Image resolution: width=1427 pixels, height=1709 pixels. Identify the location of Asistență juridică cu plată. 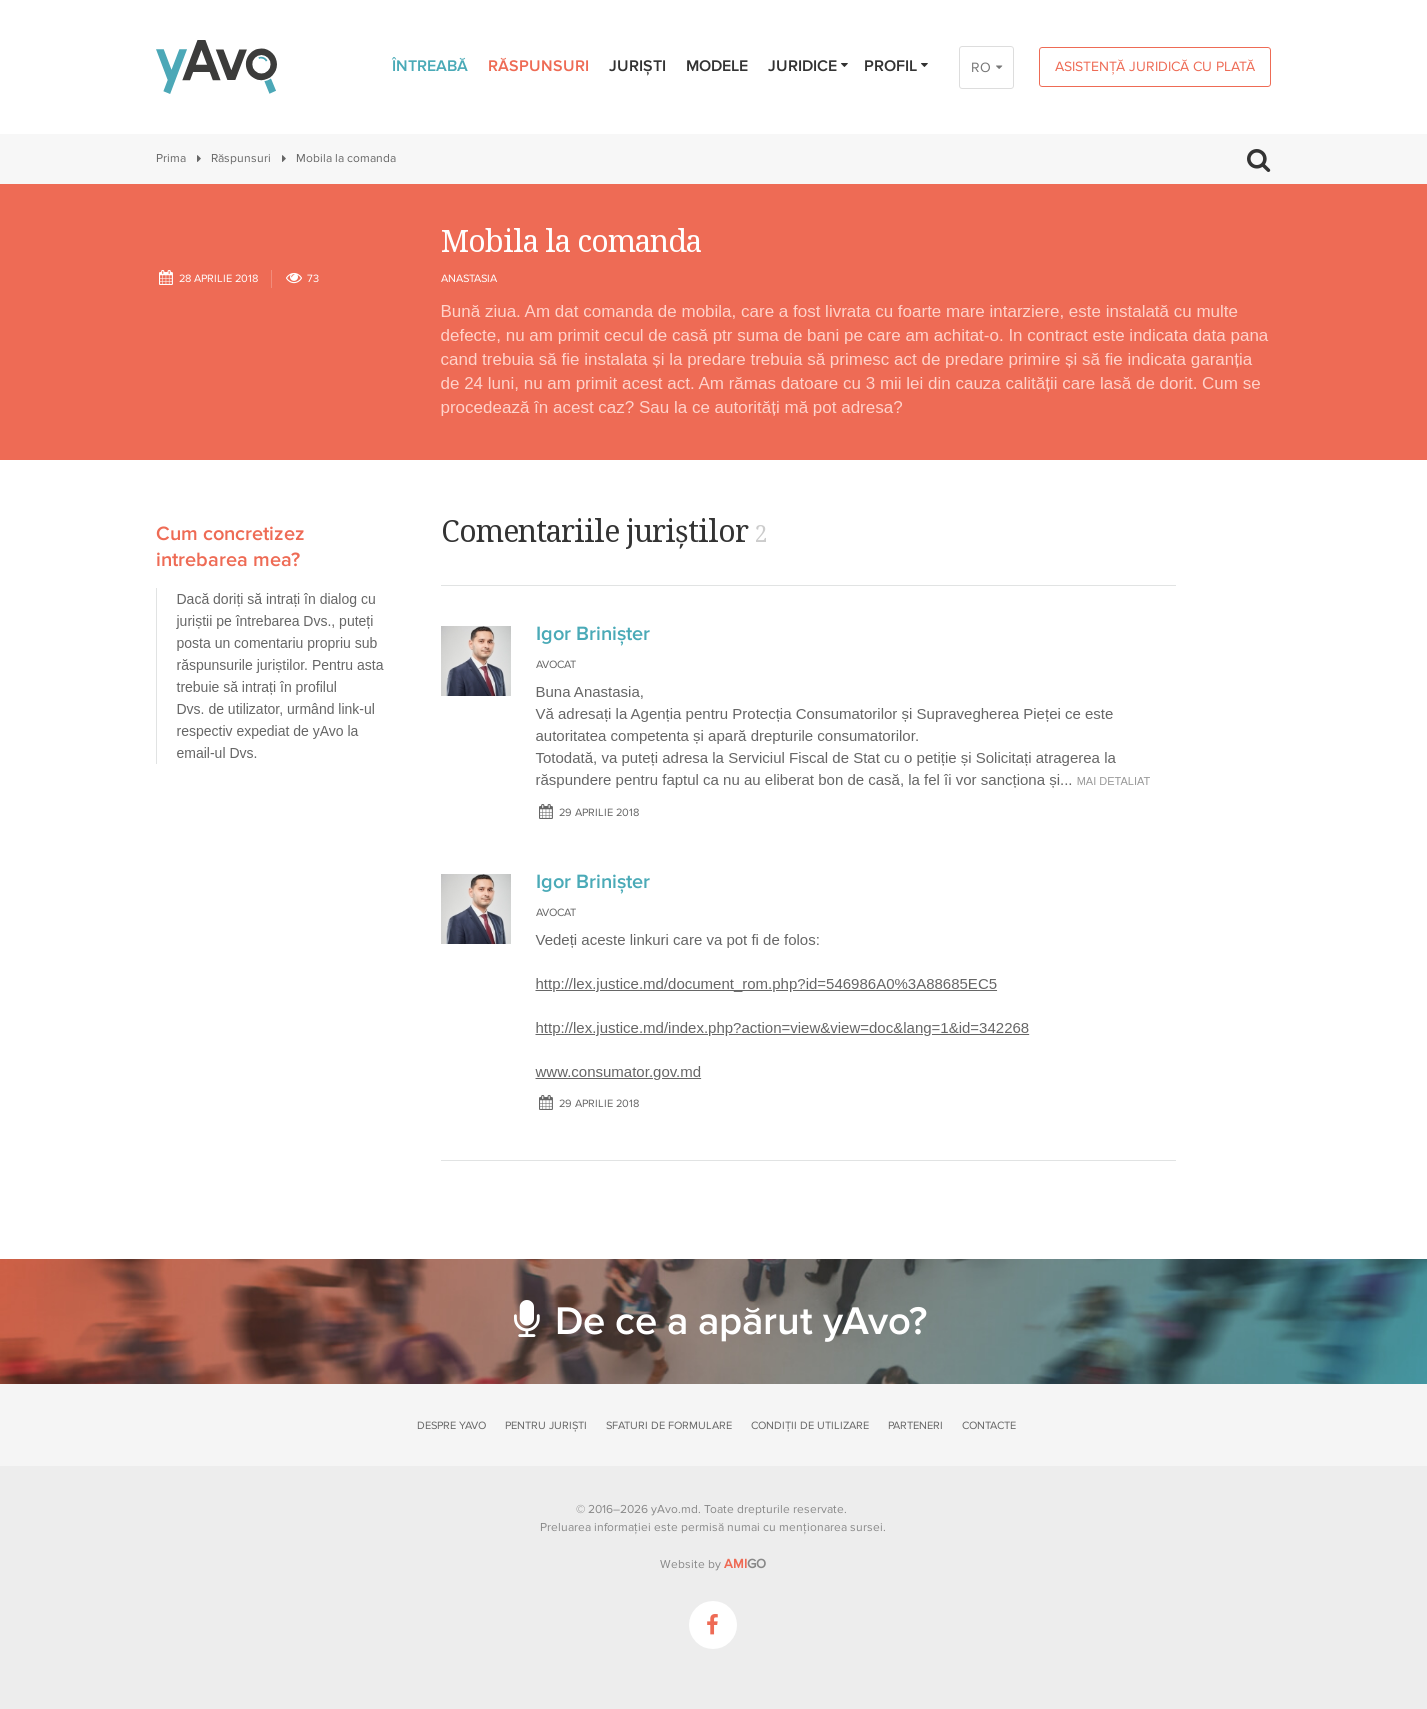
(1155, 66).